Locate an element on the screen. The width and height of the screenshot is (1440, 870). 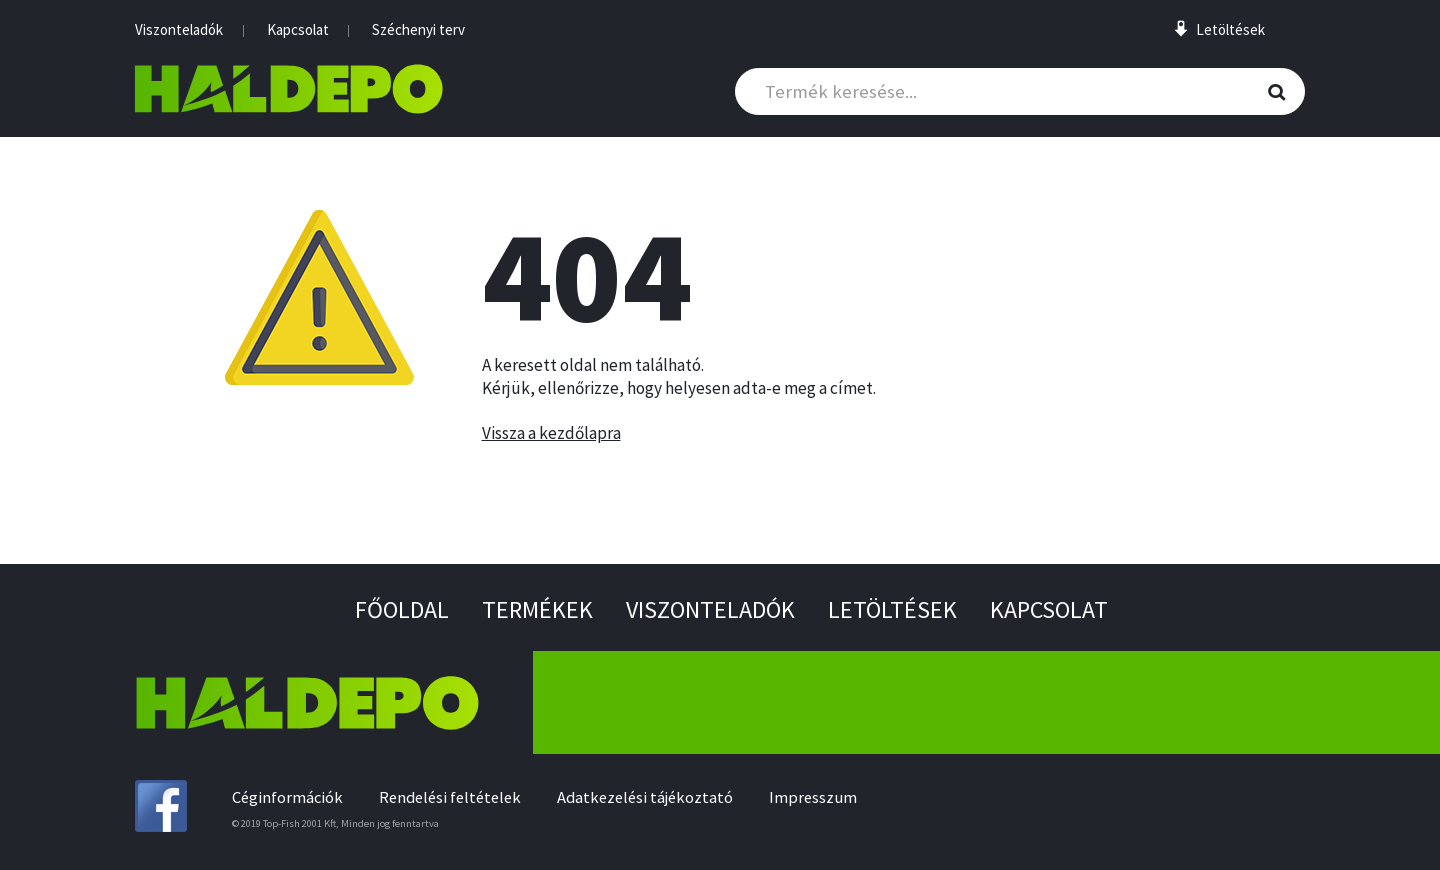
Rendelési feltételek is located at coordinates (450, 797).